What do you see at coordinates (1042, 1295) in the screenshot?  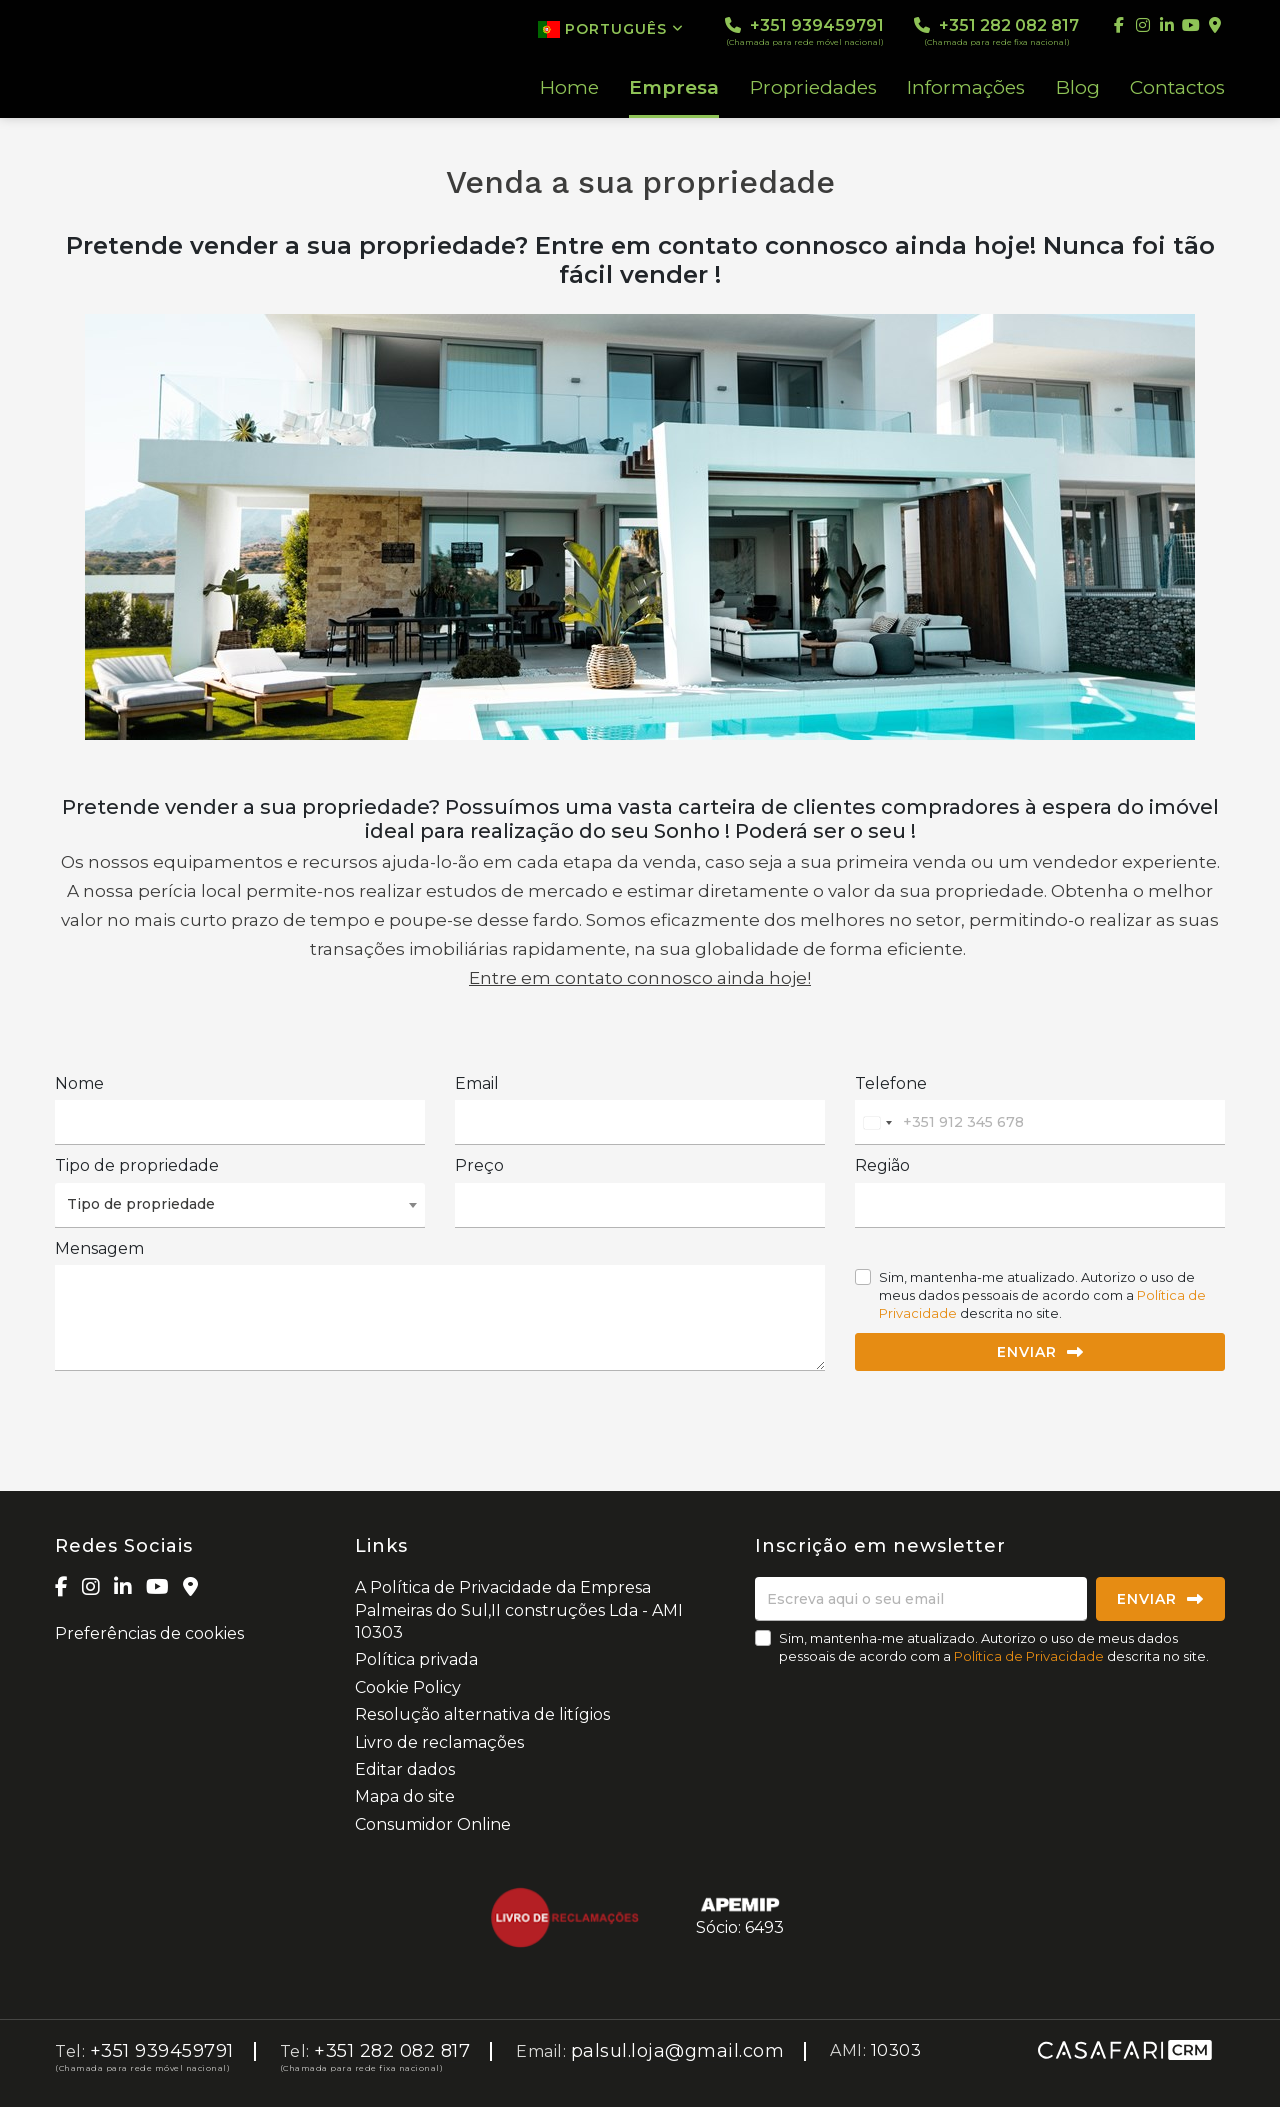 I see `Sim, mantenha-me atualizado. Autorizo o uso de meus dados pessoais de acordo com a descrita no site.` at bounding box center [1042, 1295].